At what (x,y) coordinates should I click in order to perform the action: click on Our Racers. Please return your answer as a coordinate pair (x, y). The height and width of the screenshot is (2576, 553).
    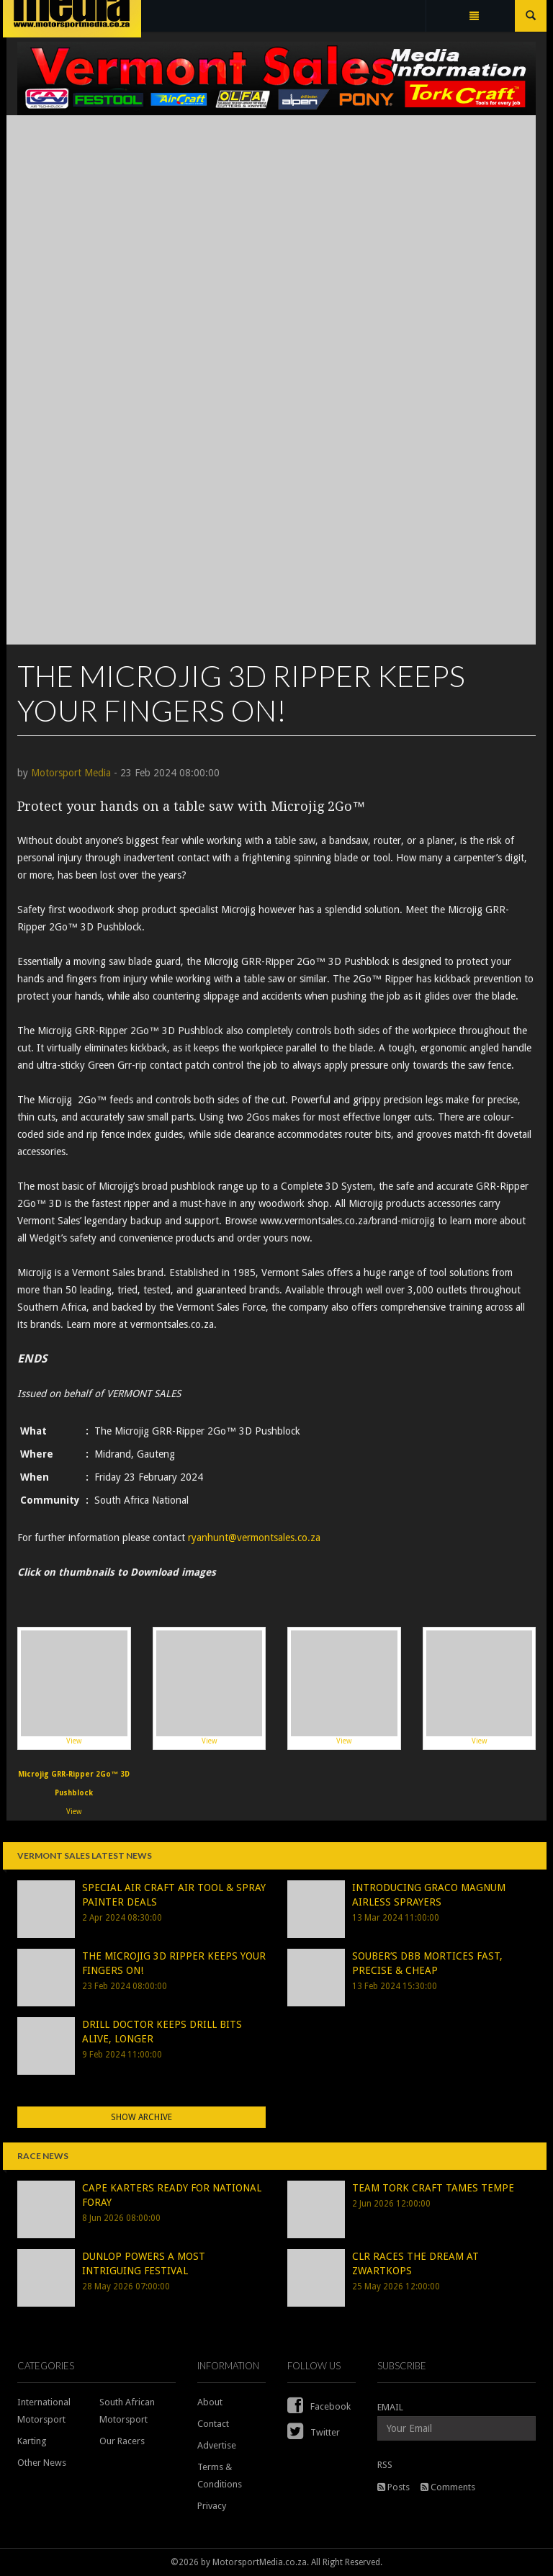
    Looking at the image, I should click on (122, 2441).